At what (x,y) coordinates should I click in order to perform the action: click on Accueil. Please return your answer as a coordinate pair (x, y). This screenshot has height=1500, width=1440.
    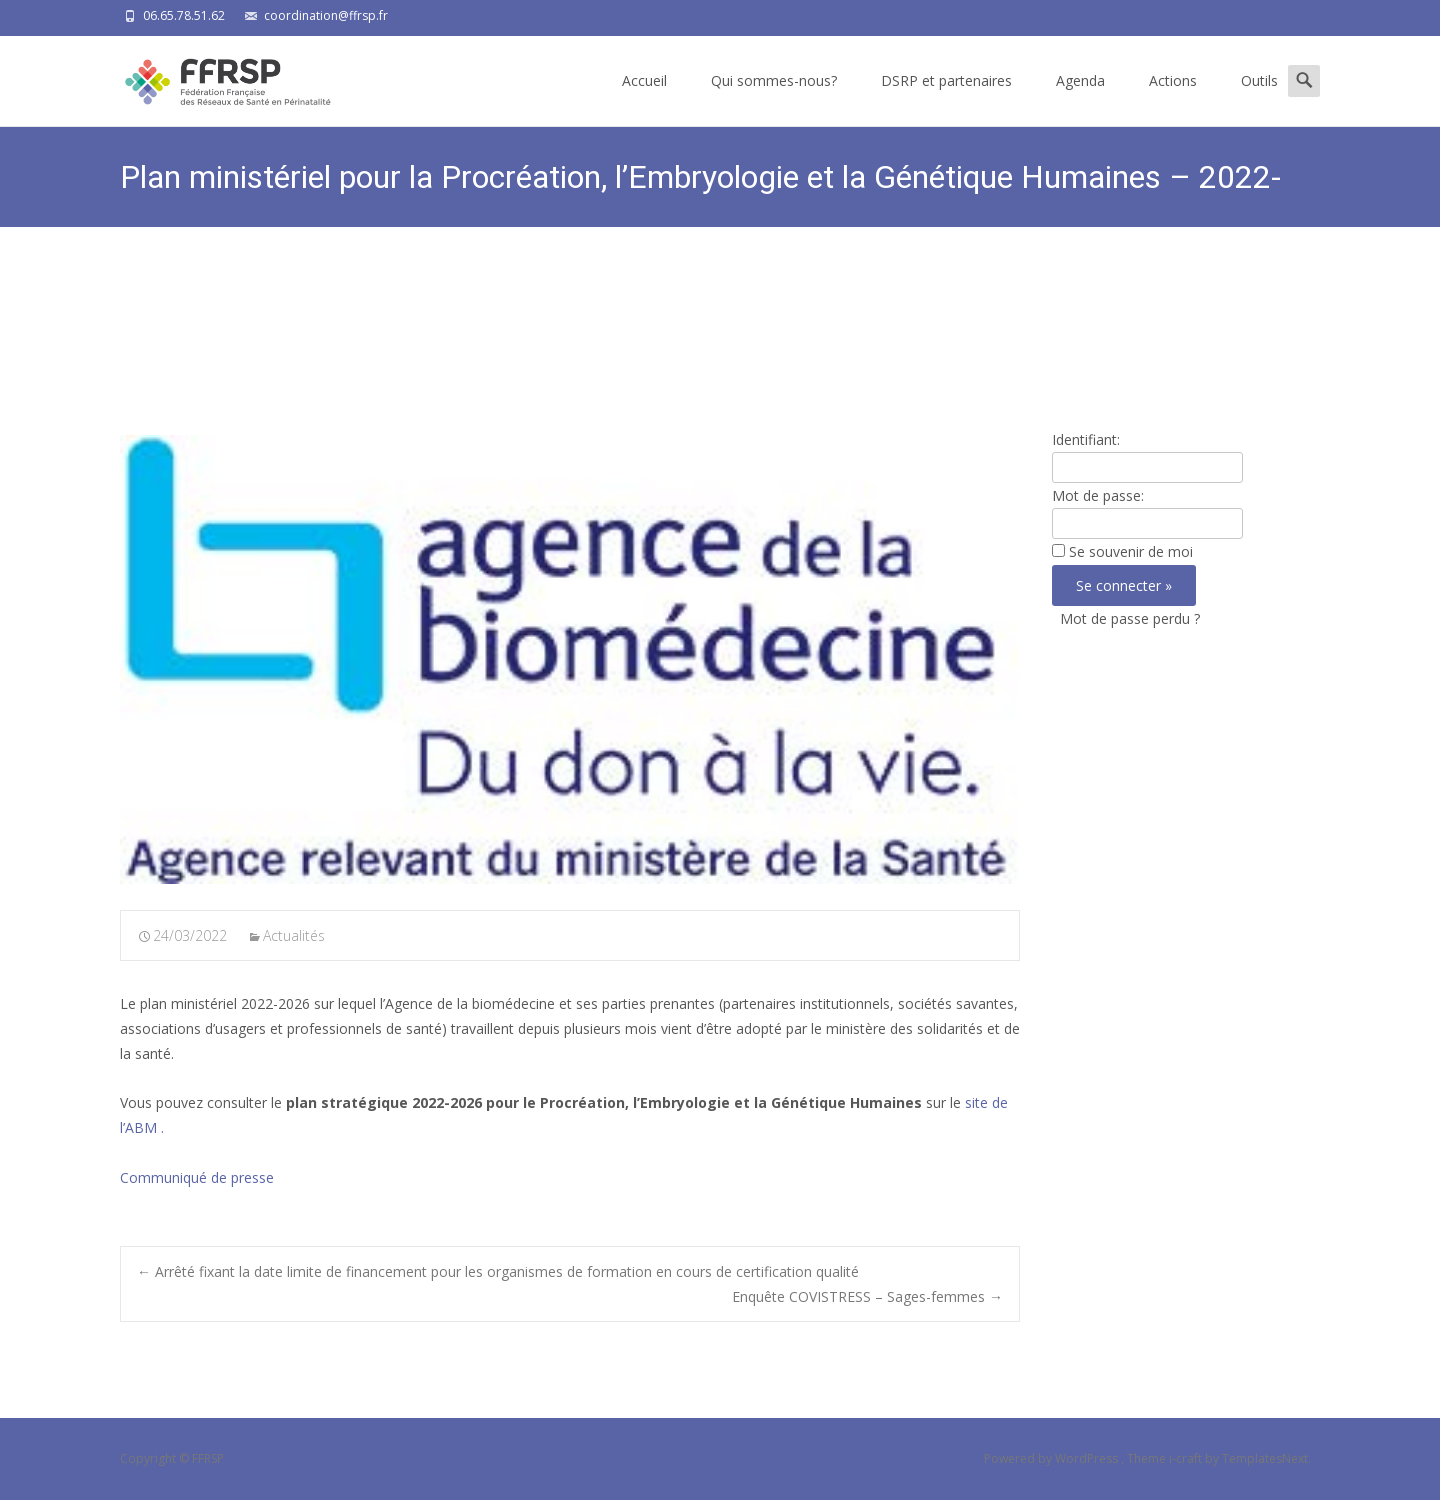
    Looking at the image, I should click on (644, 80).